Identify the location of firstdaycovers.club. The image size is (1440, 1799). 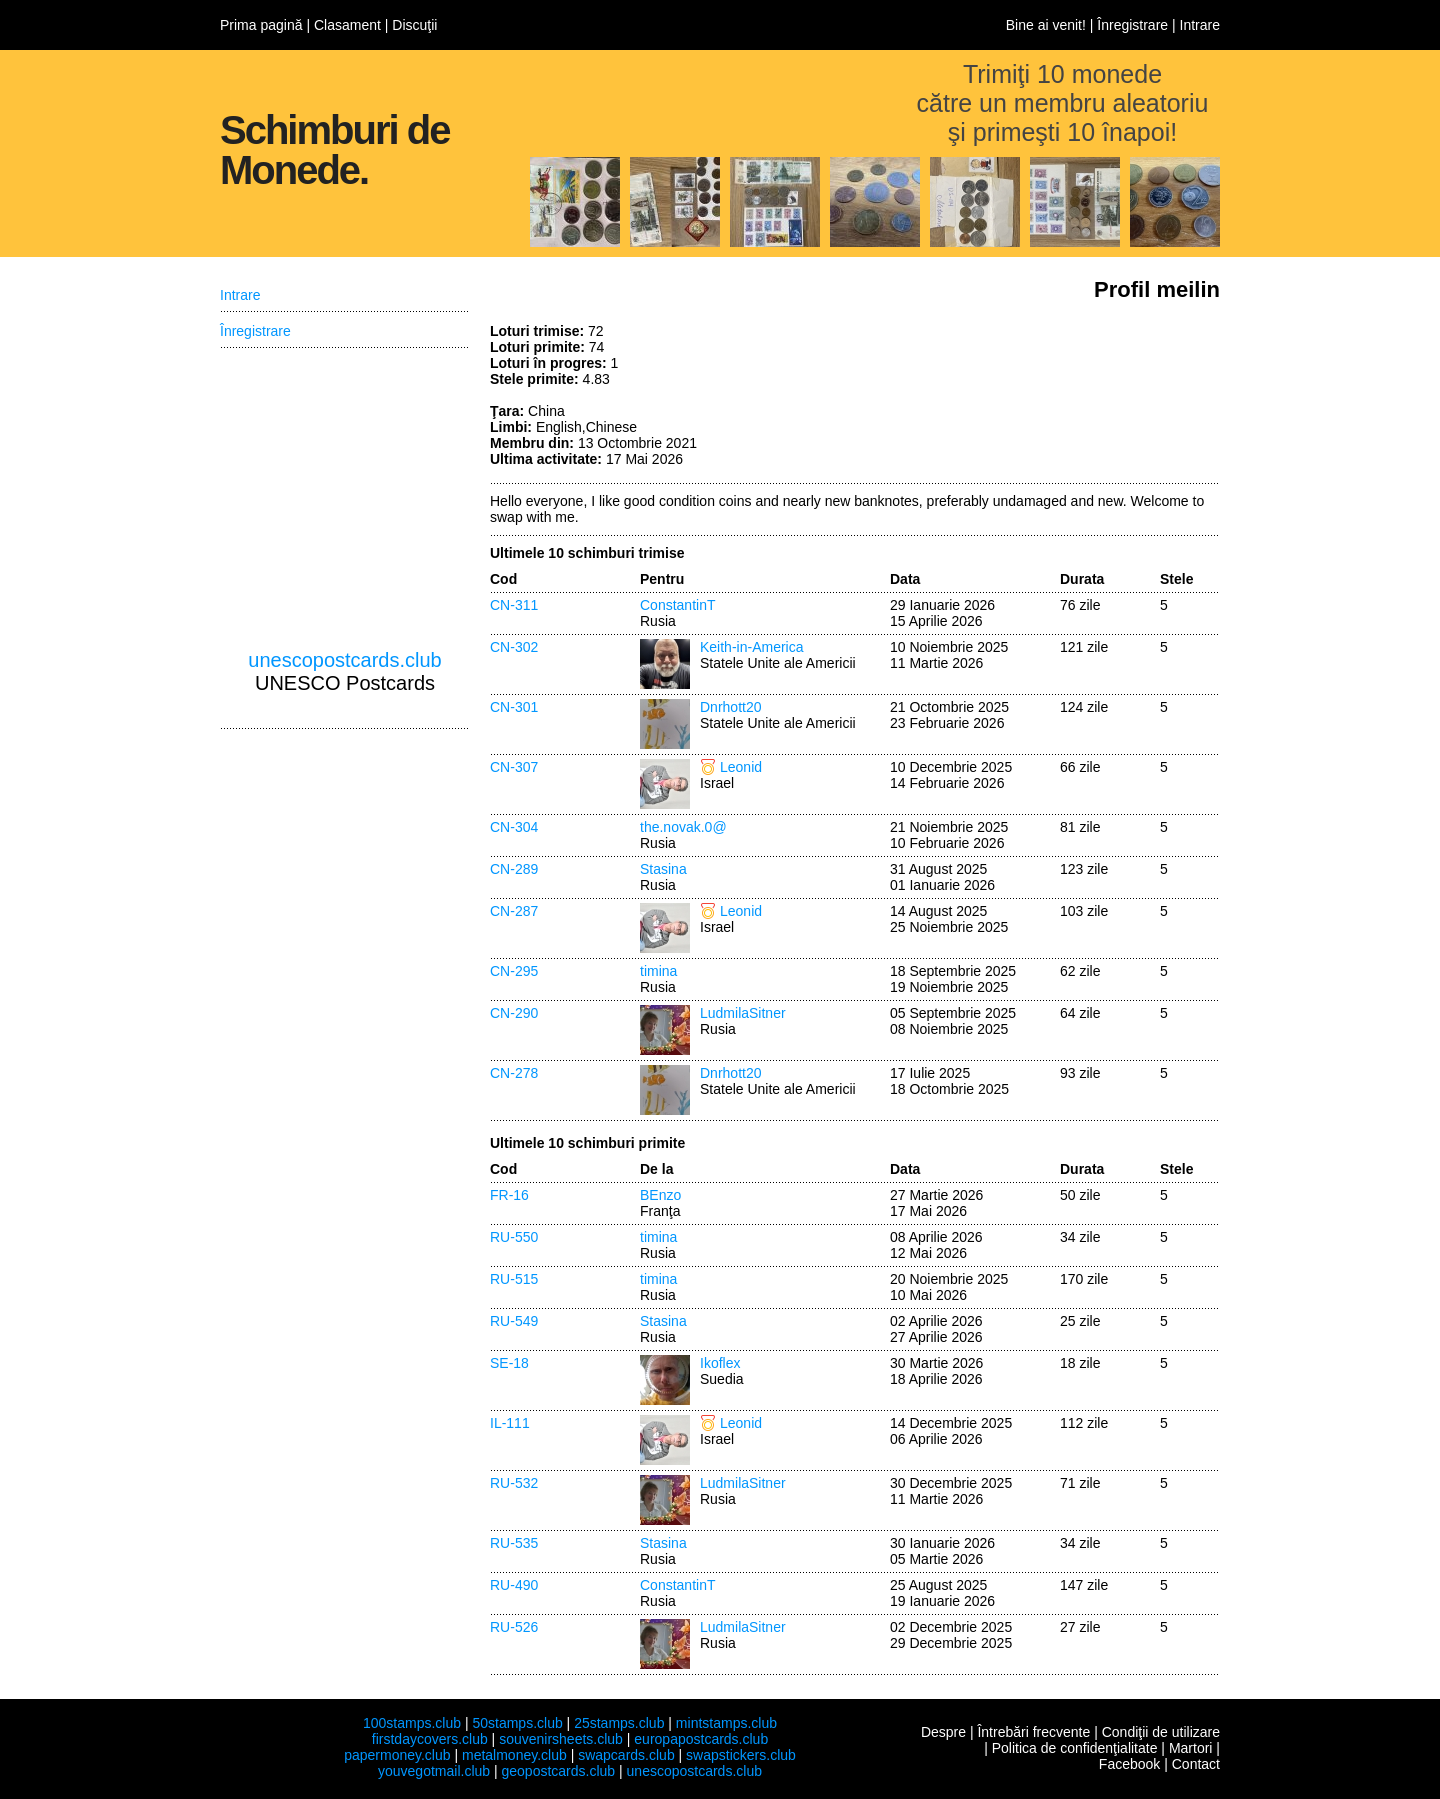
(430, 1739).